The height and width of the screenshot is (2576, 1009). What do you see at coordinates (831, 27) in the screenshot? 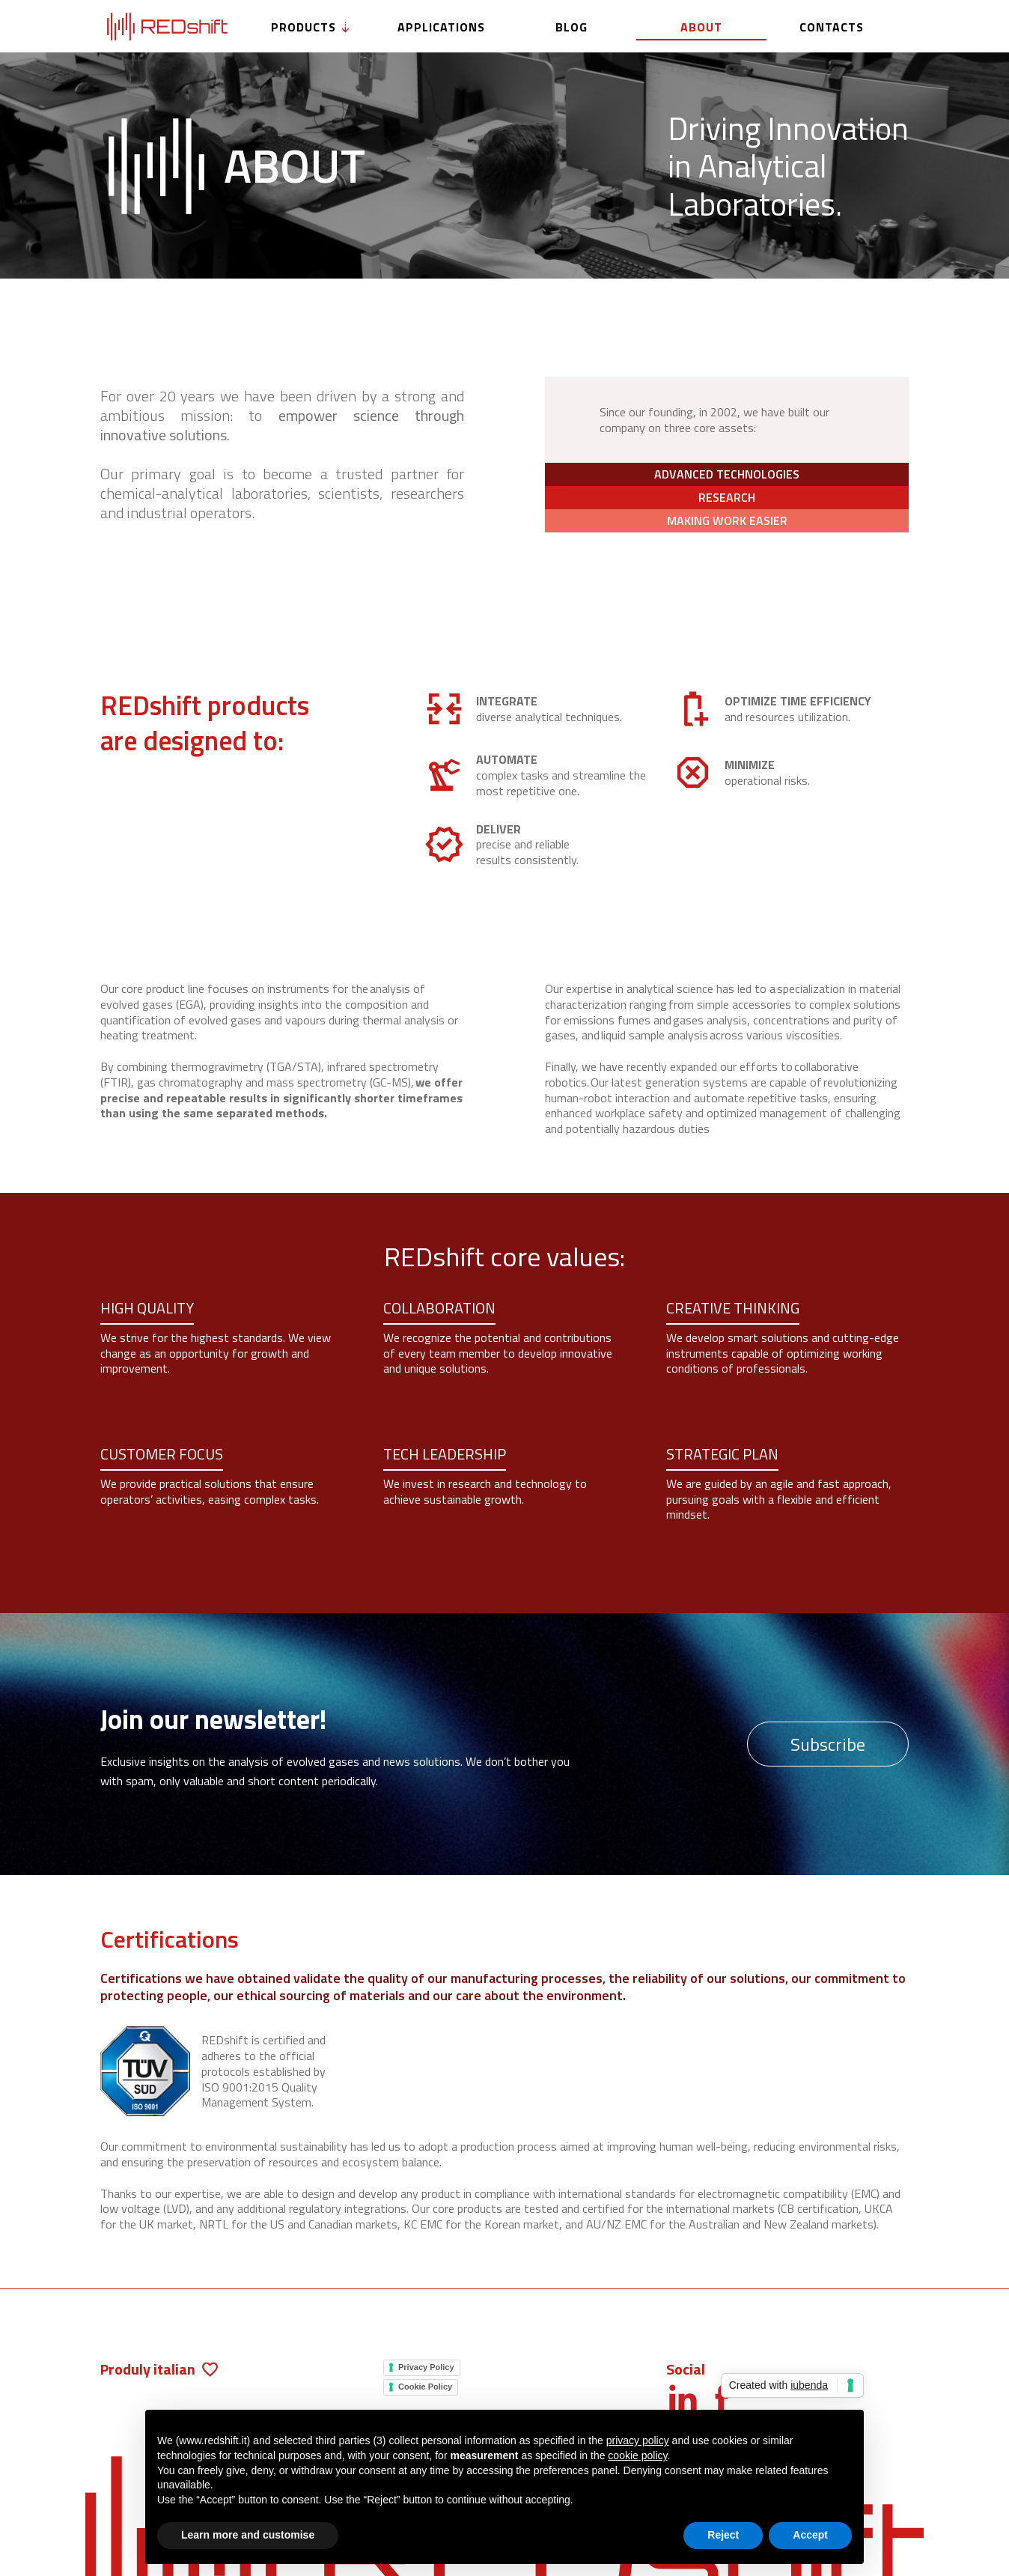
I see `Contacts` at bounding box center [831, 27].